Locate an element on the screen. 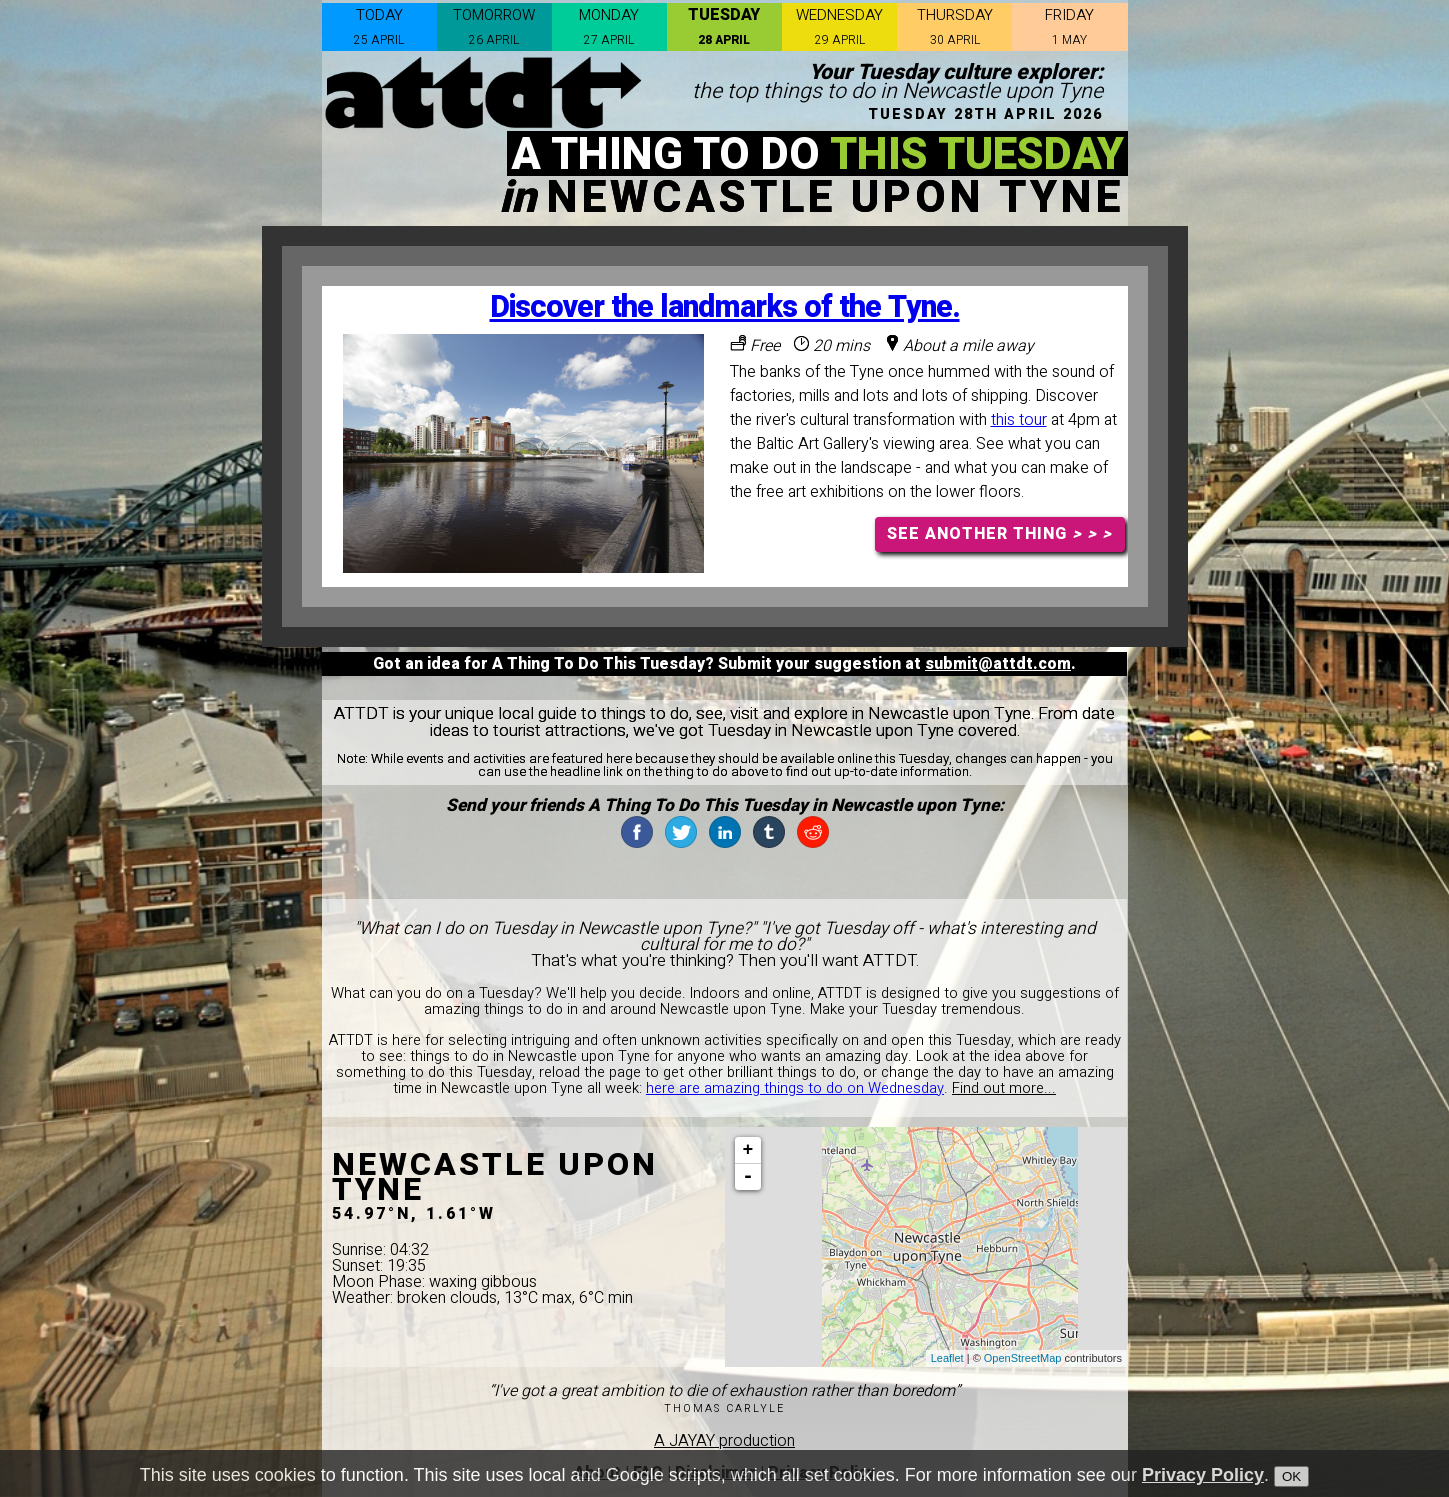  submit@attdt.com is located at coordinates (998, 664).